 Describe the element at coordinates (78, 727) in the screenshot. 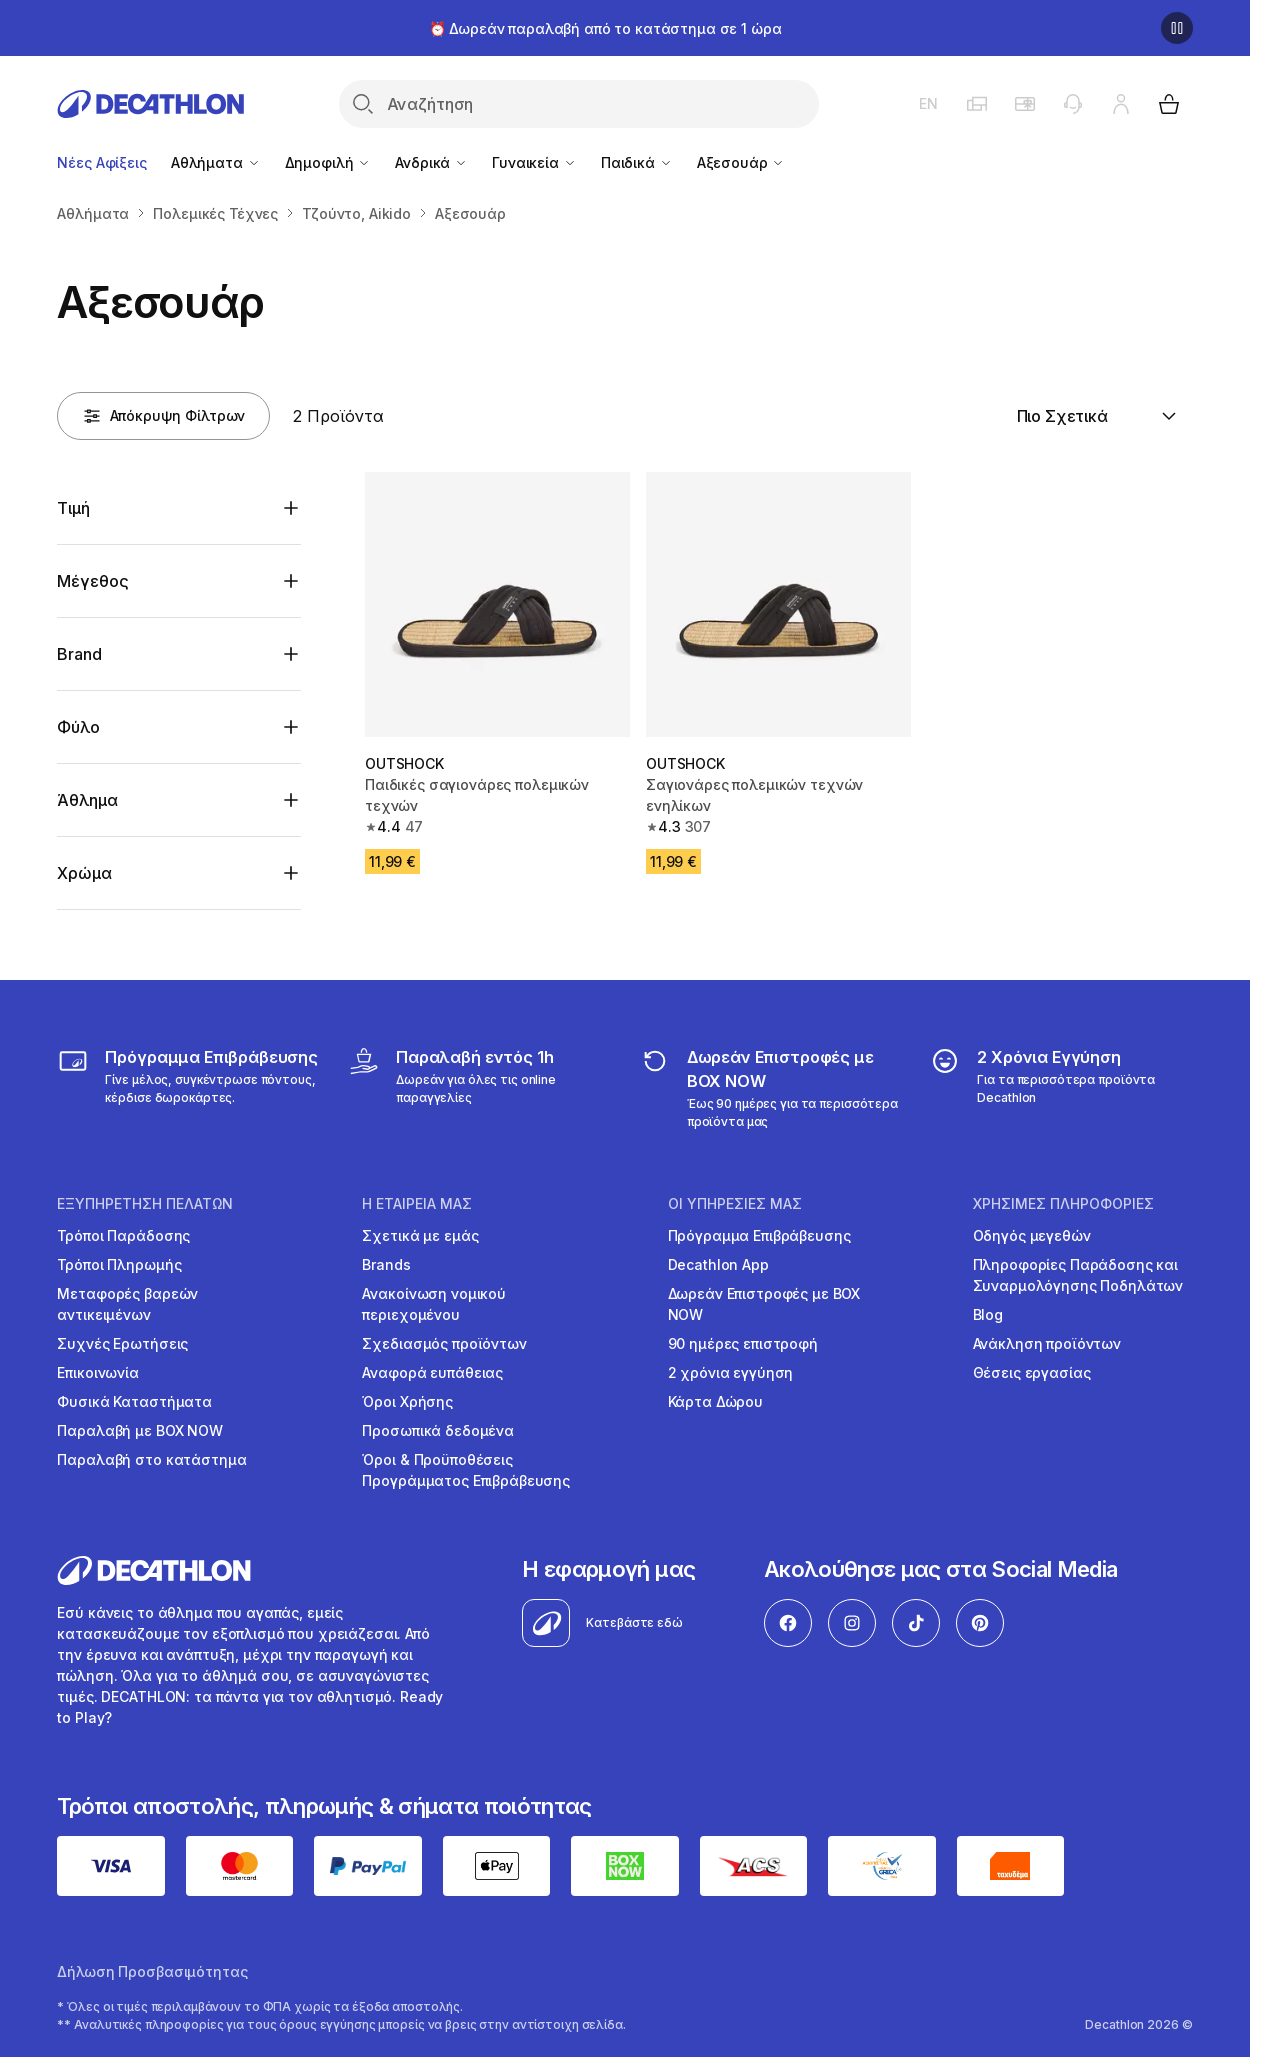

I see `Φύλο` at that location.